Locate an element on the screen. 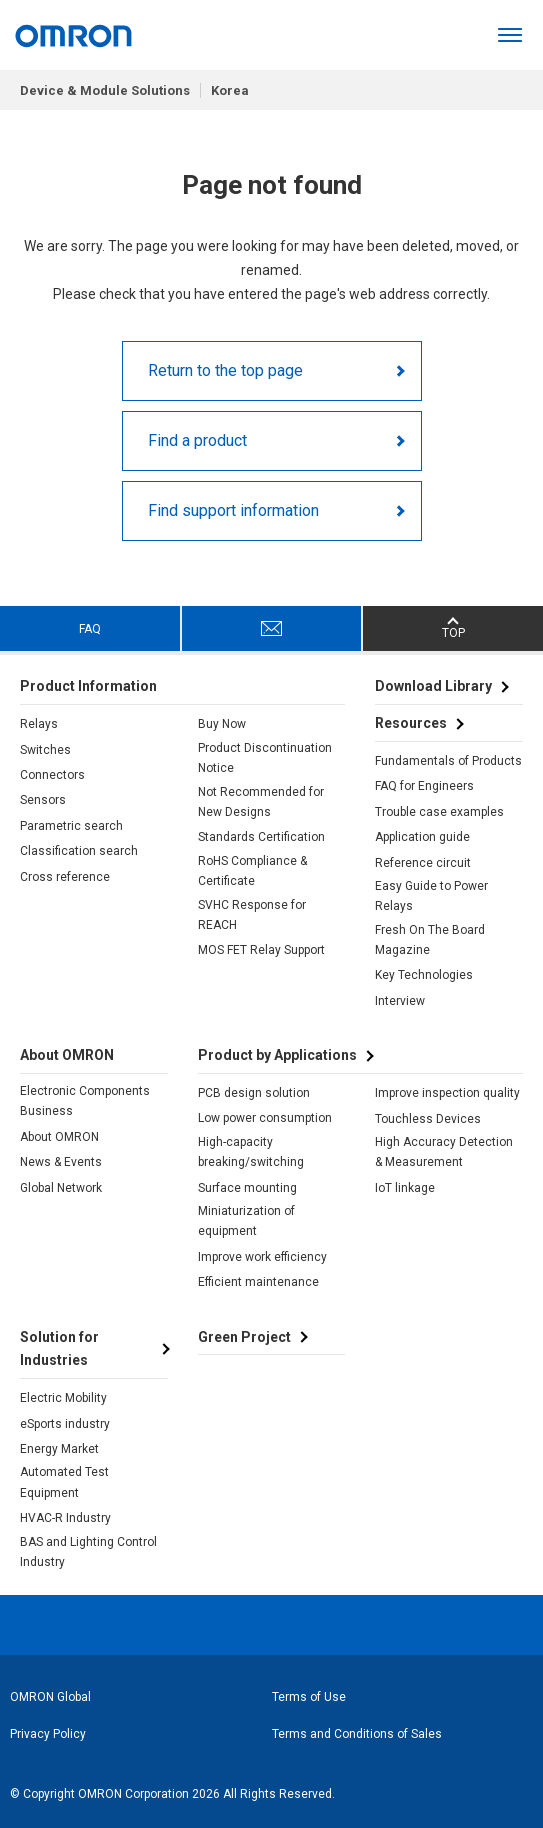  IoT linkage is located at coordinates (405, 1188).